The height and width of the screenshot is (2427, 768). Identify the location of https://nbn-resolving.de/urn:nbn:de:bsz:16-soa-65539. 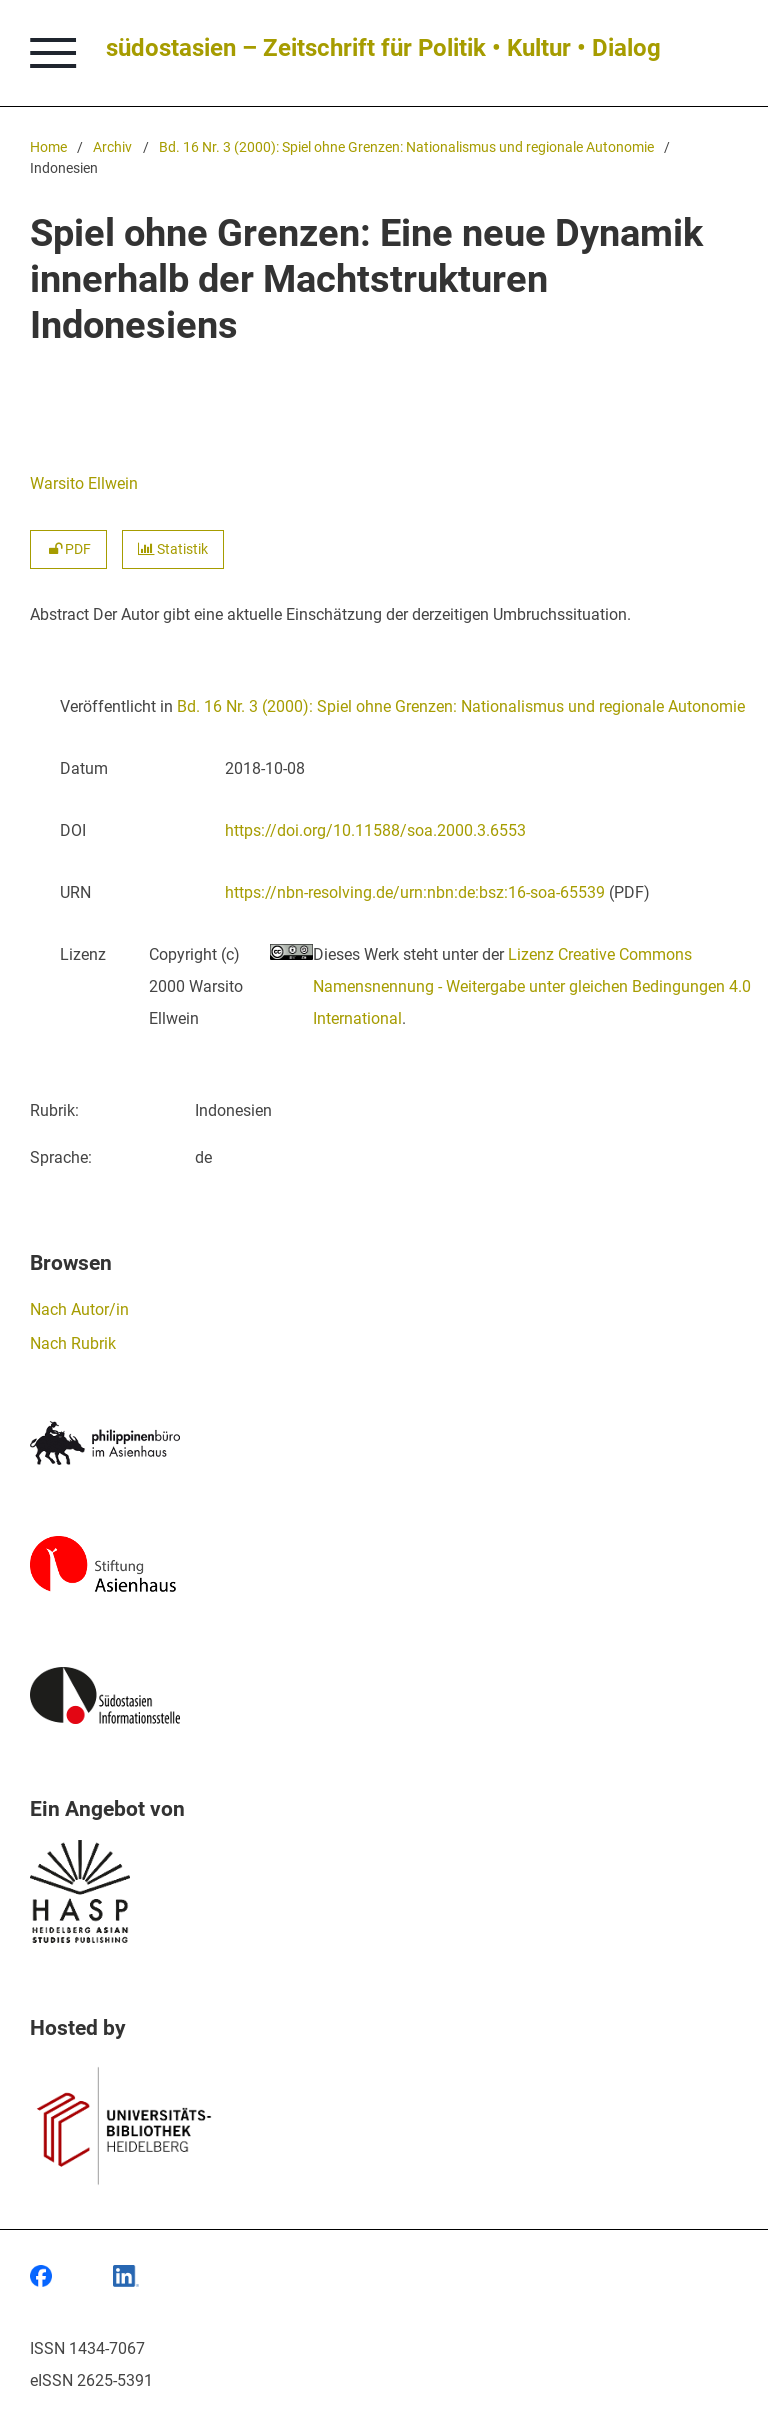
(415, 892).